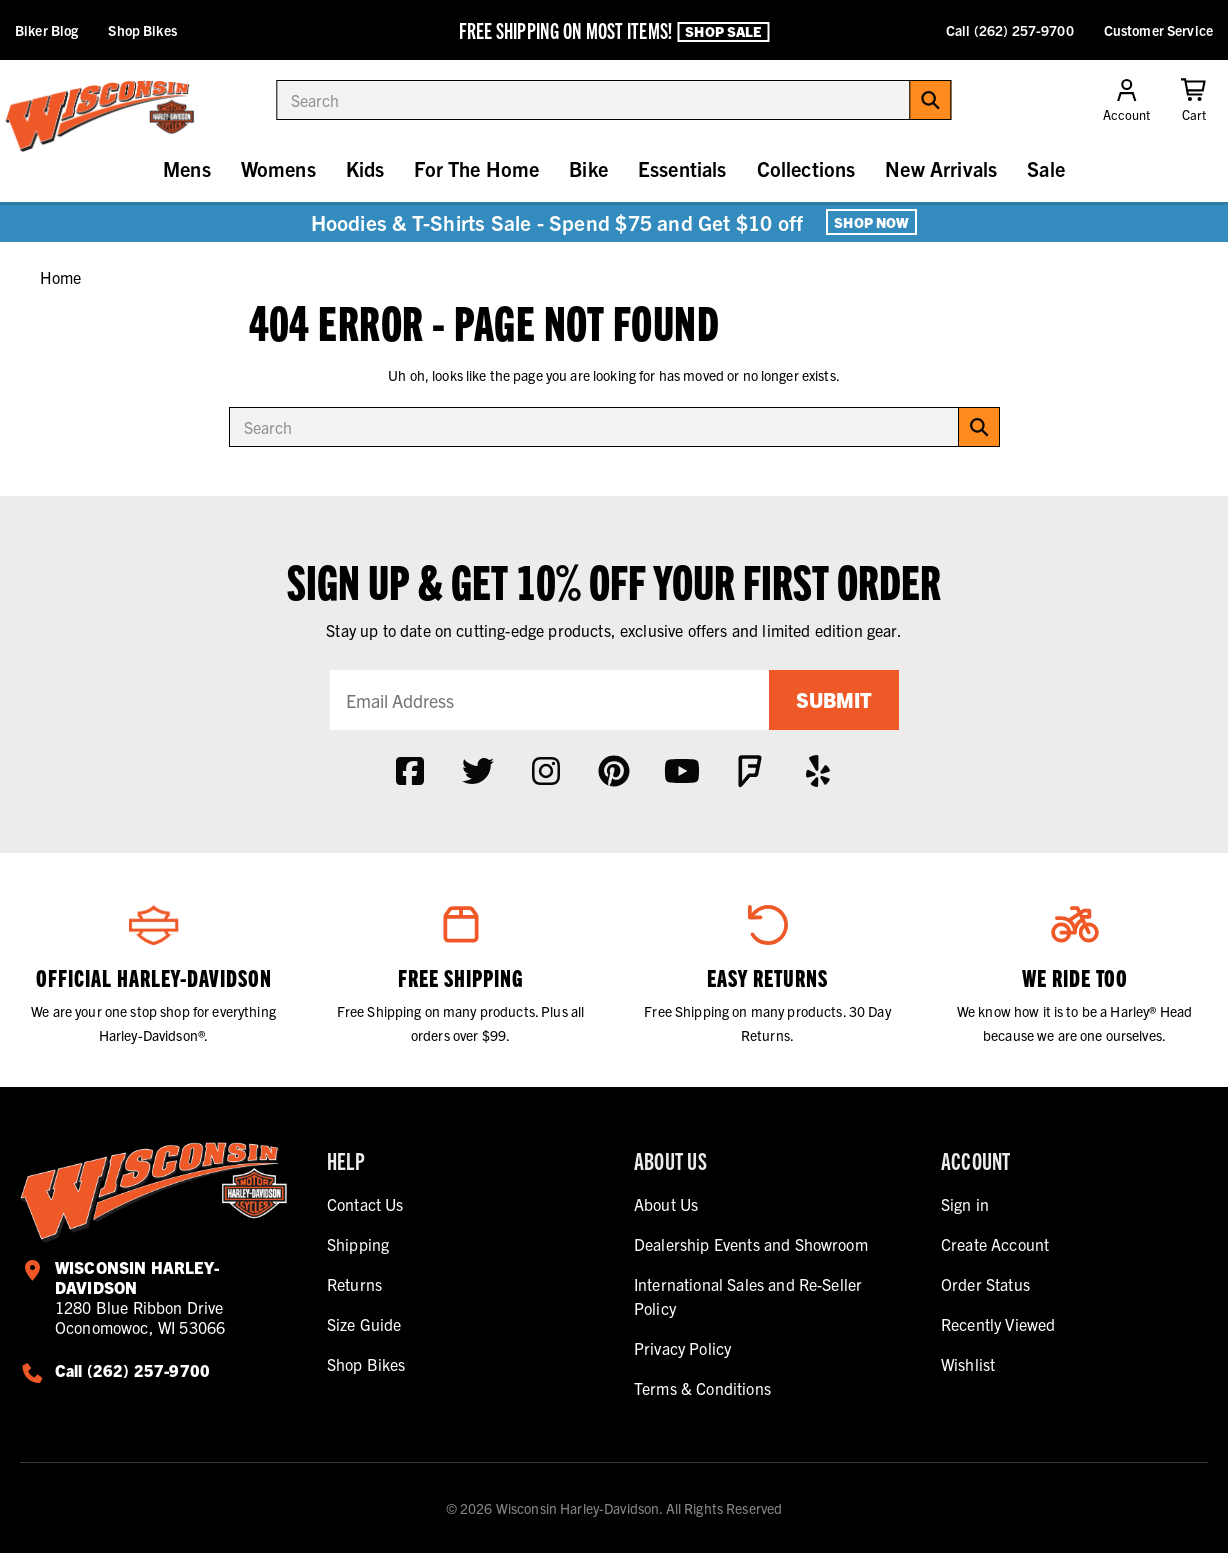 Image resolution: width=1228 pixels, height=1553 pixels. Describe the element at coordinates (682, 1348) in the screenshot. I see `Privacy Policy` at that location.